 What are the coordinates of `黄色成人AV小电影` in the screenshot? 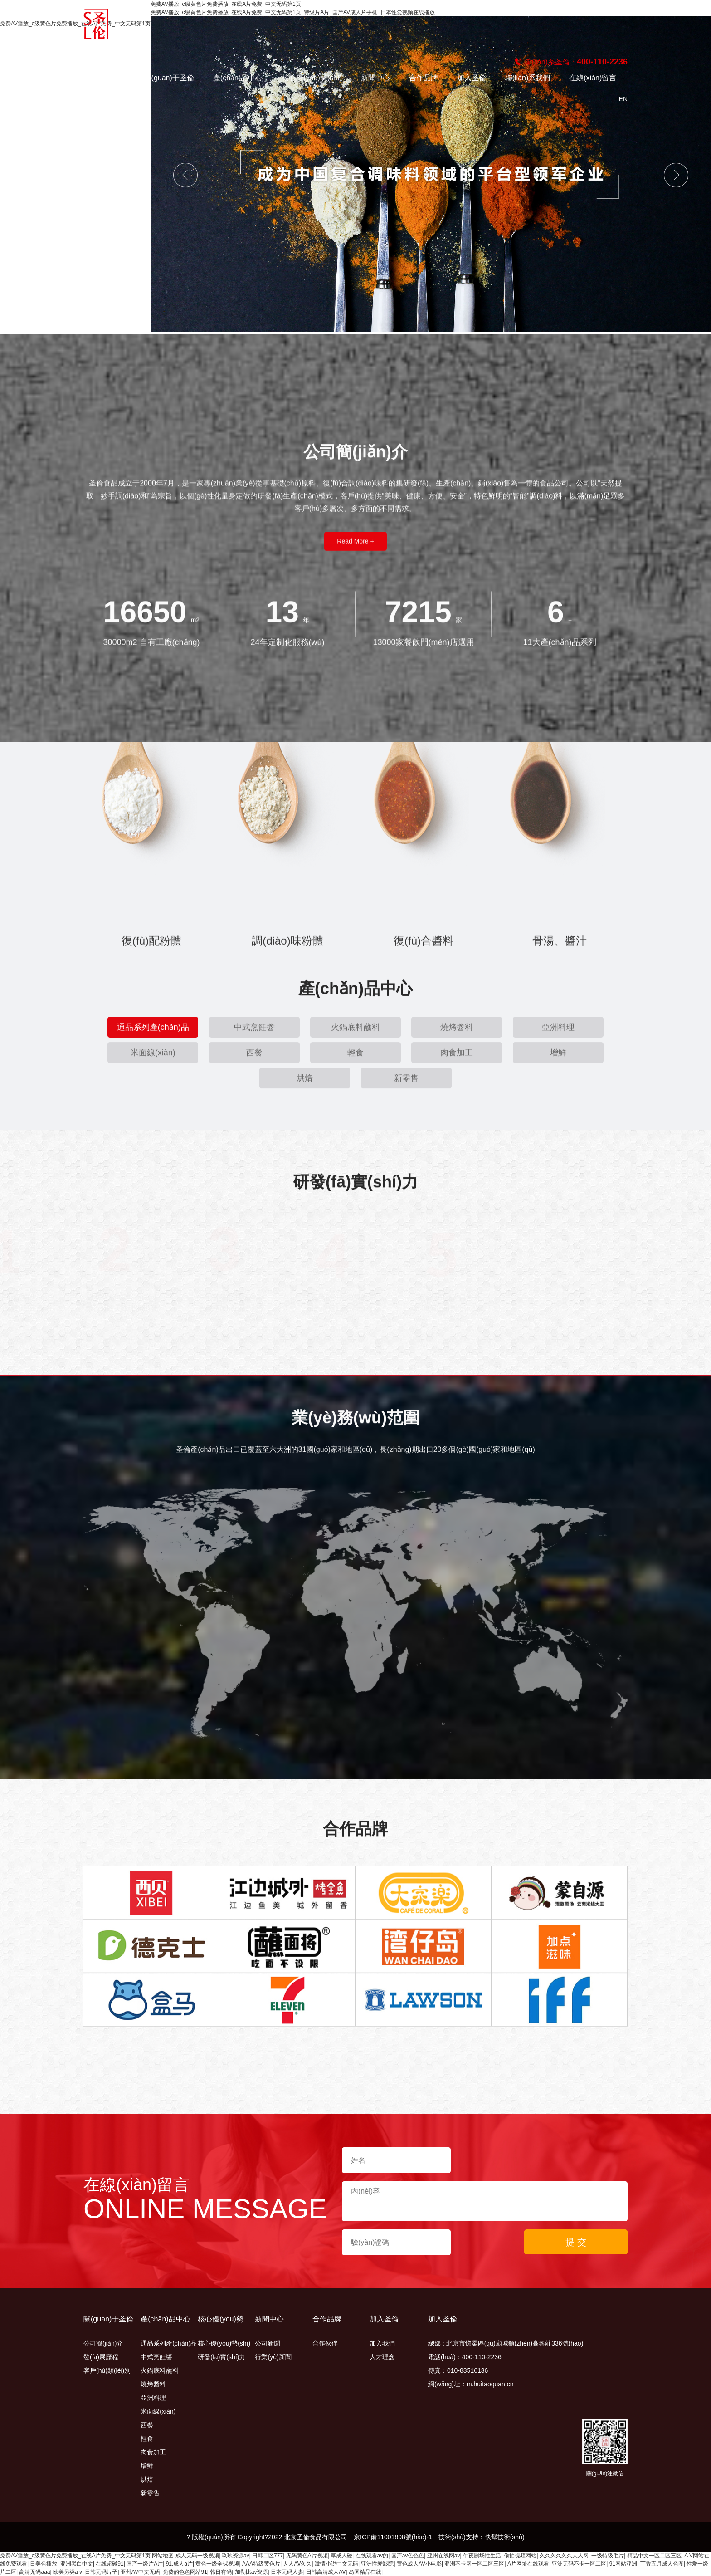 It's located at (419, 2564).